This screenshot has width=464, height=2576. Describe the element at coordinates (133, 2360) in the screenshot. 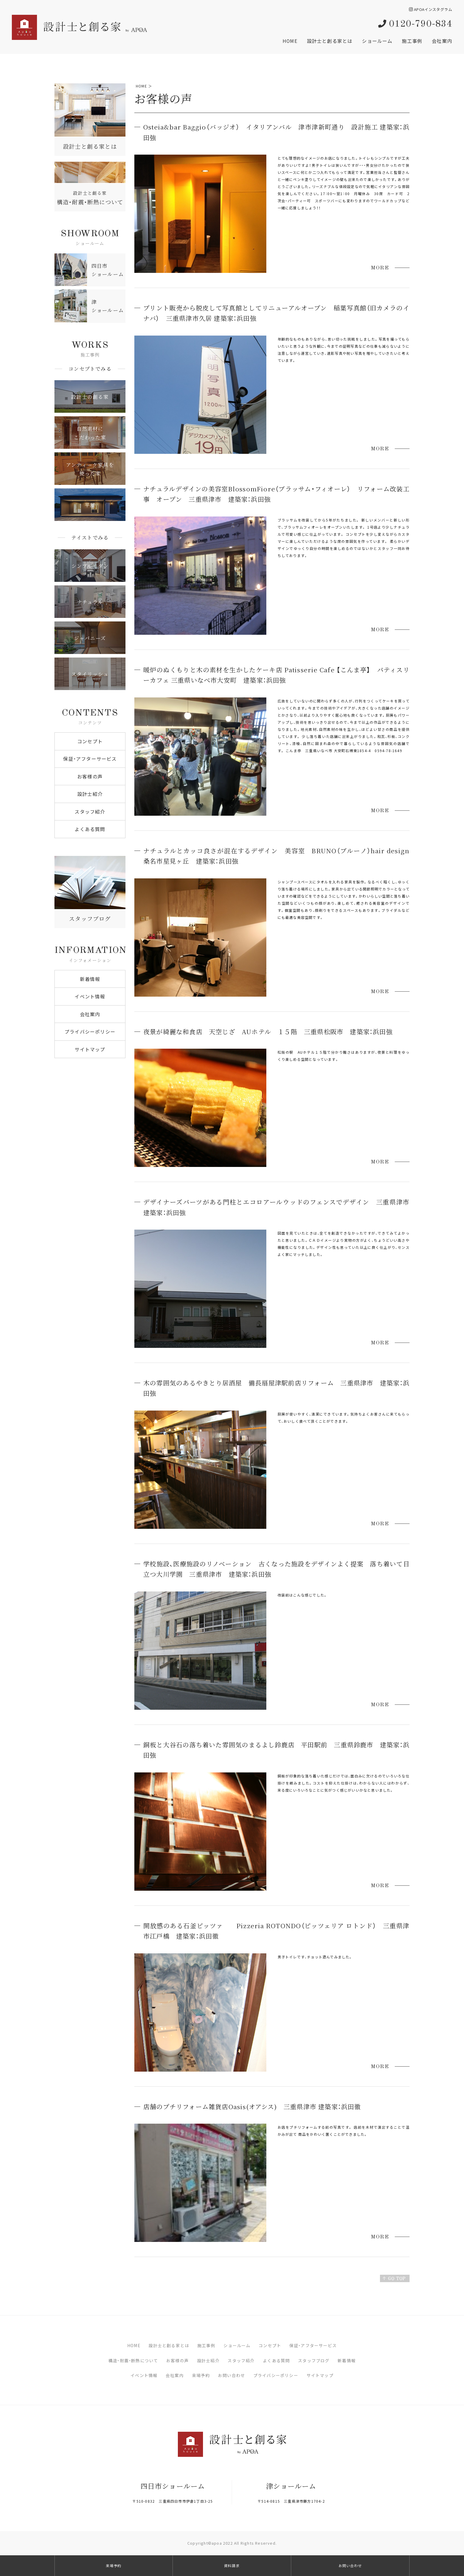

I see `構造・耐震・断熱について` at that location.